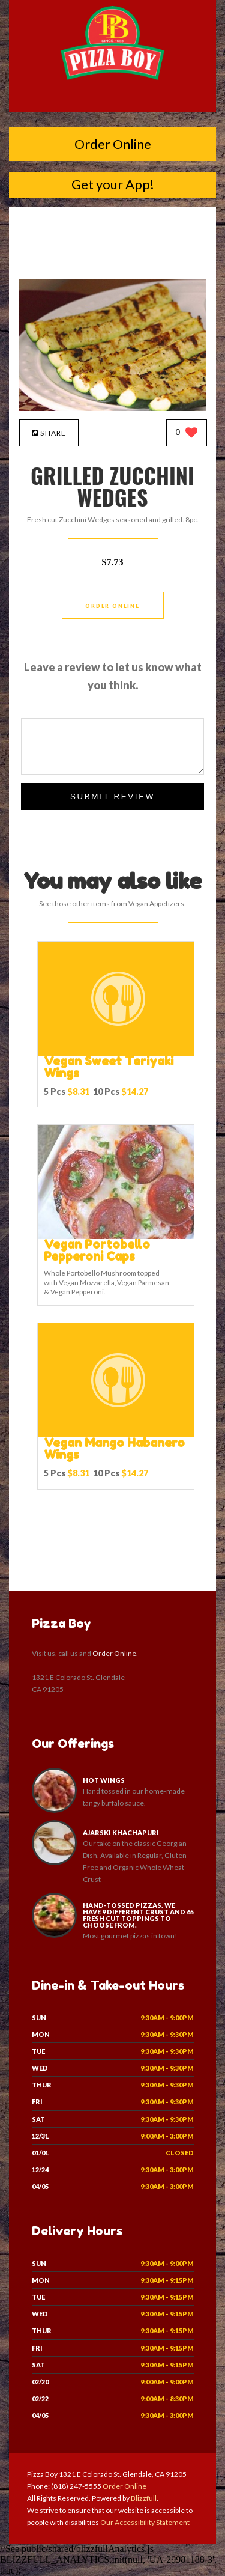 The width and height of the screenshot is (225, 2576). Describe the element at coordinates (187, 433) in the screenshot. I see `[0 likes]` at that location.